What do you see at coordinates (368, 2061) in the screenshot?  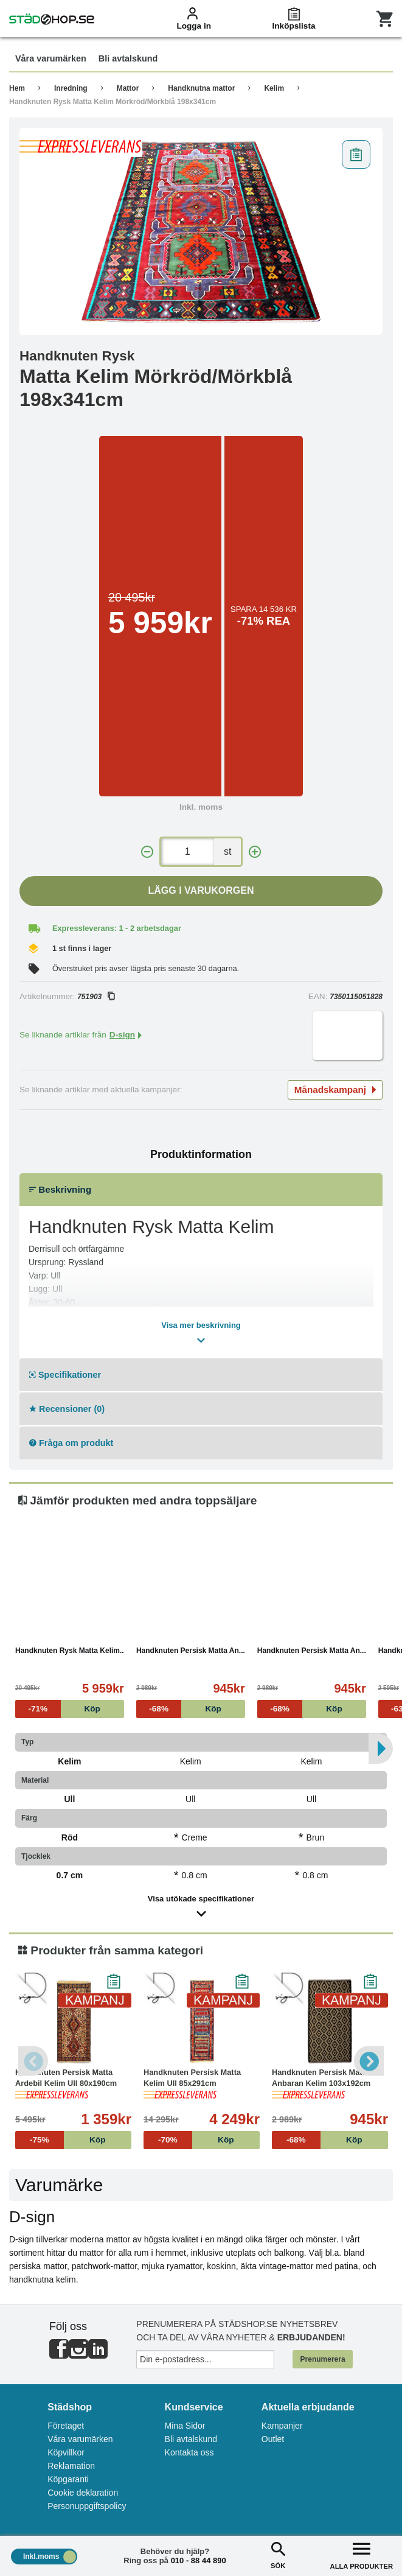 I see `Next` at bounding box center [368, 2061].